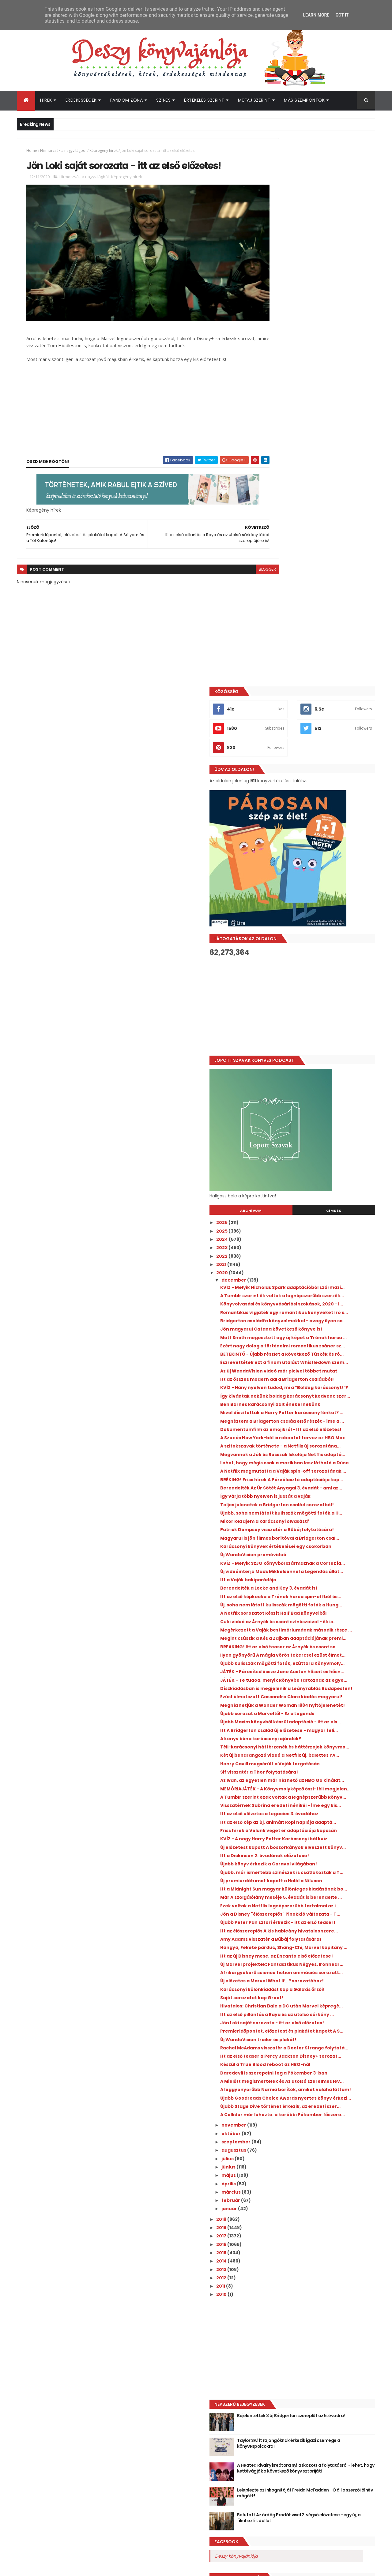 Image resolution: width=392 pixels, height=2576 pixels. Describe the element at coordinates (286, 2076) in the screenshot. I see `március` at that location.